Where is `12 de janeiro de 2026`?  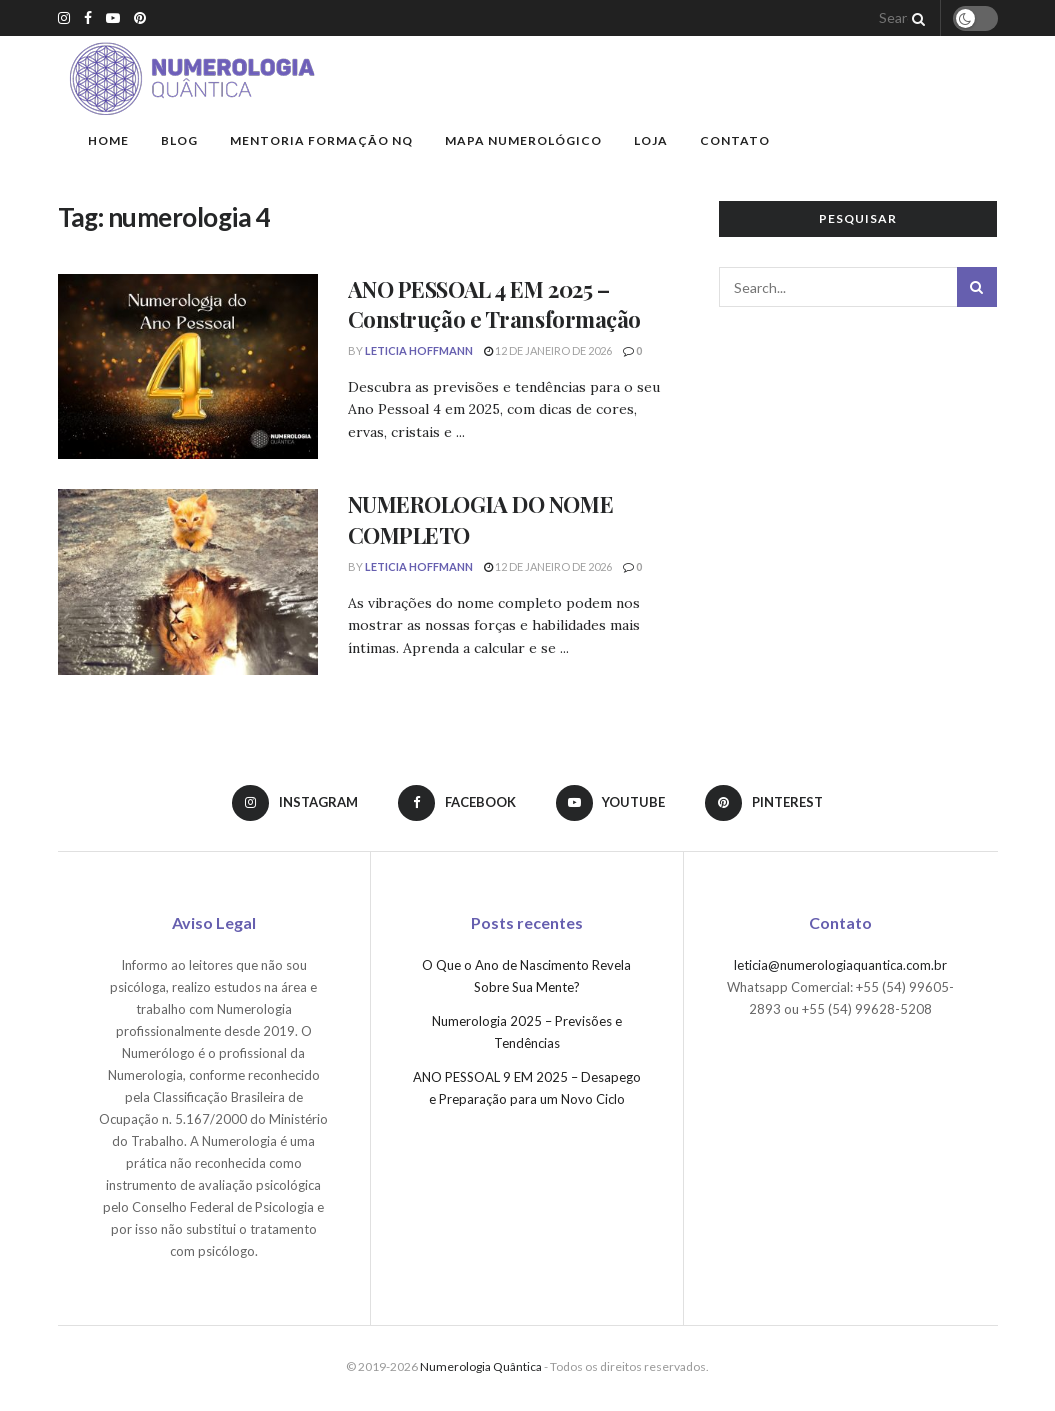
12 de janeiro de 2026 is located at coordinates (548, 350).